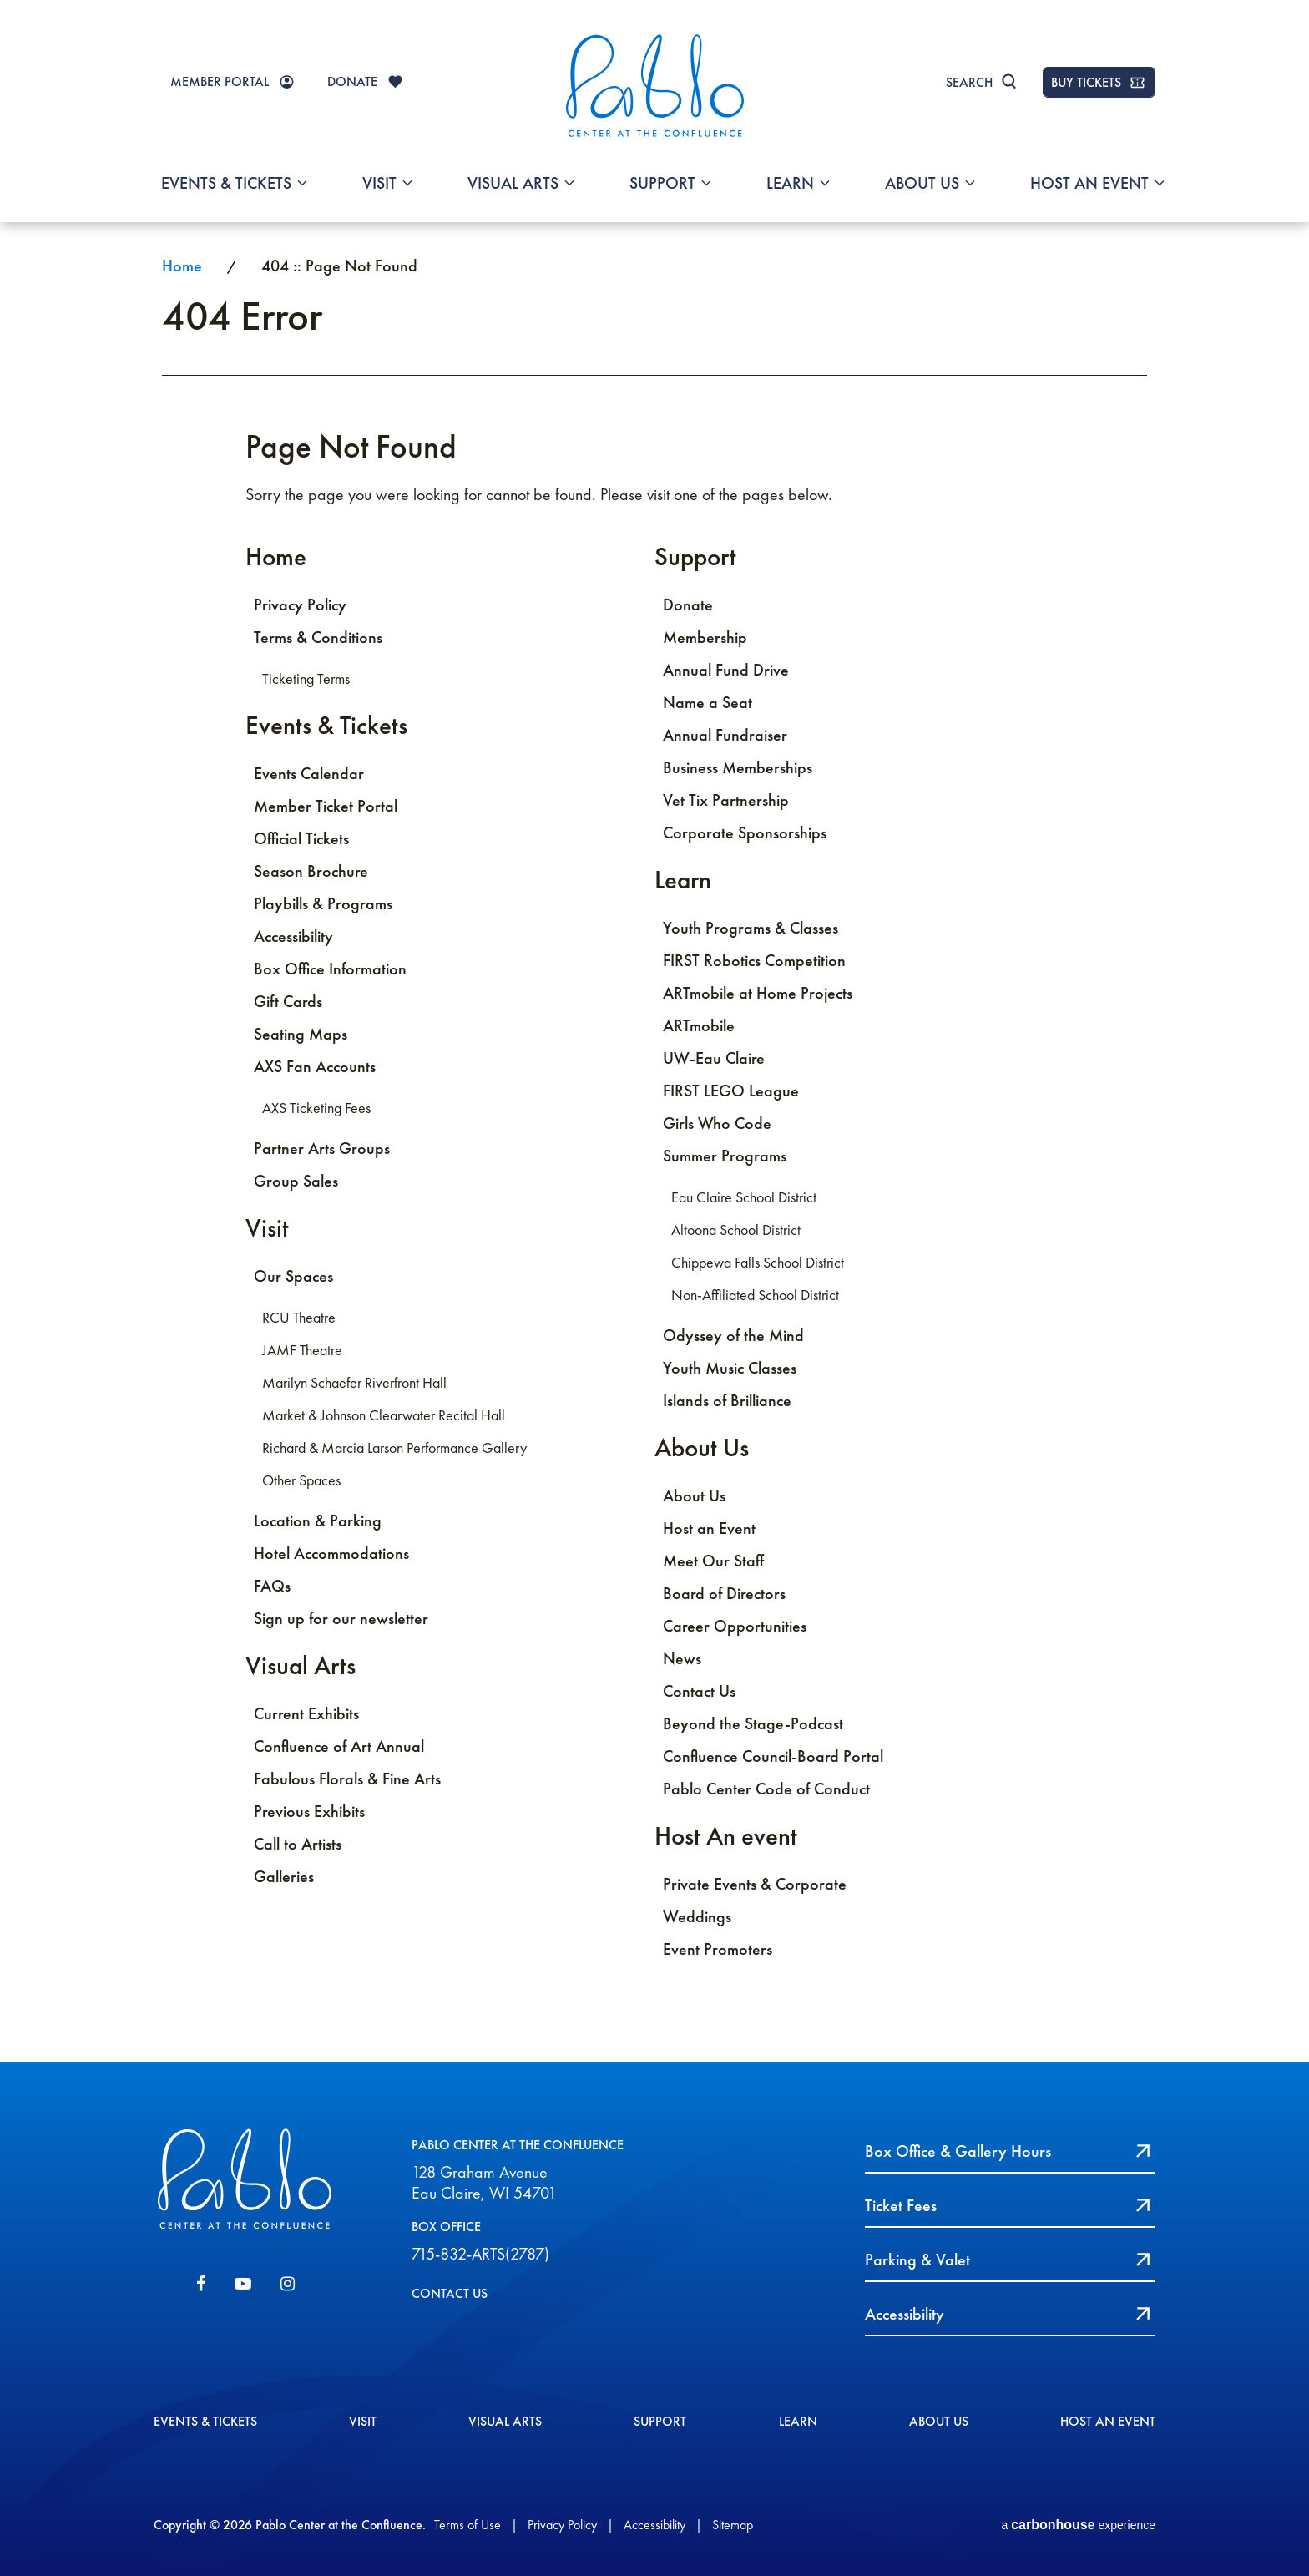 The image size is (1309, 2576). I want to click on [Instagram], so click(287, 2283).